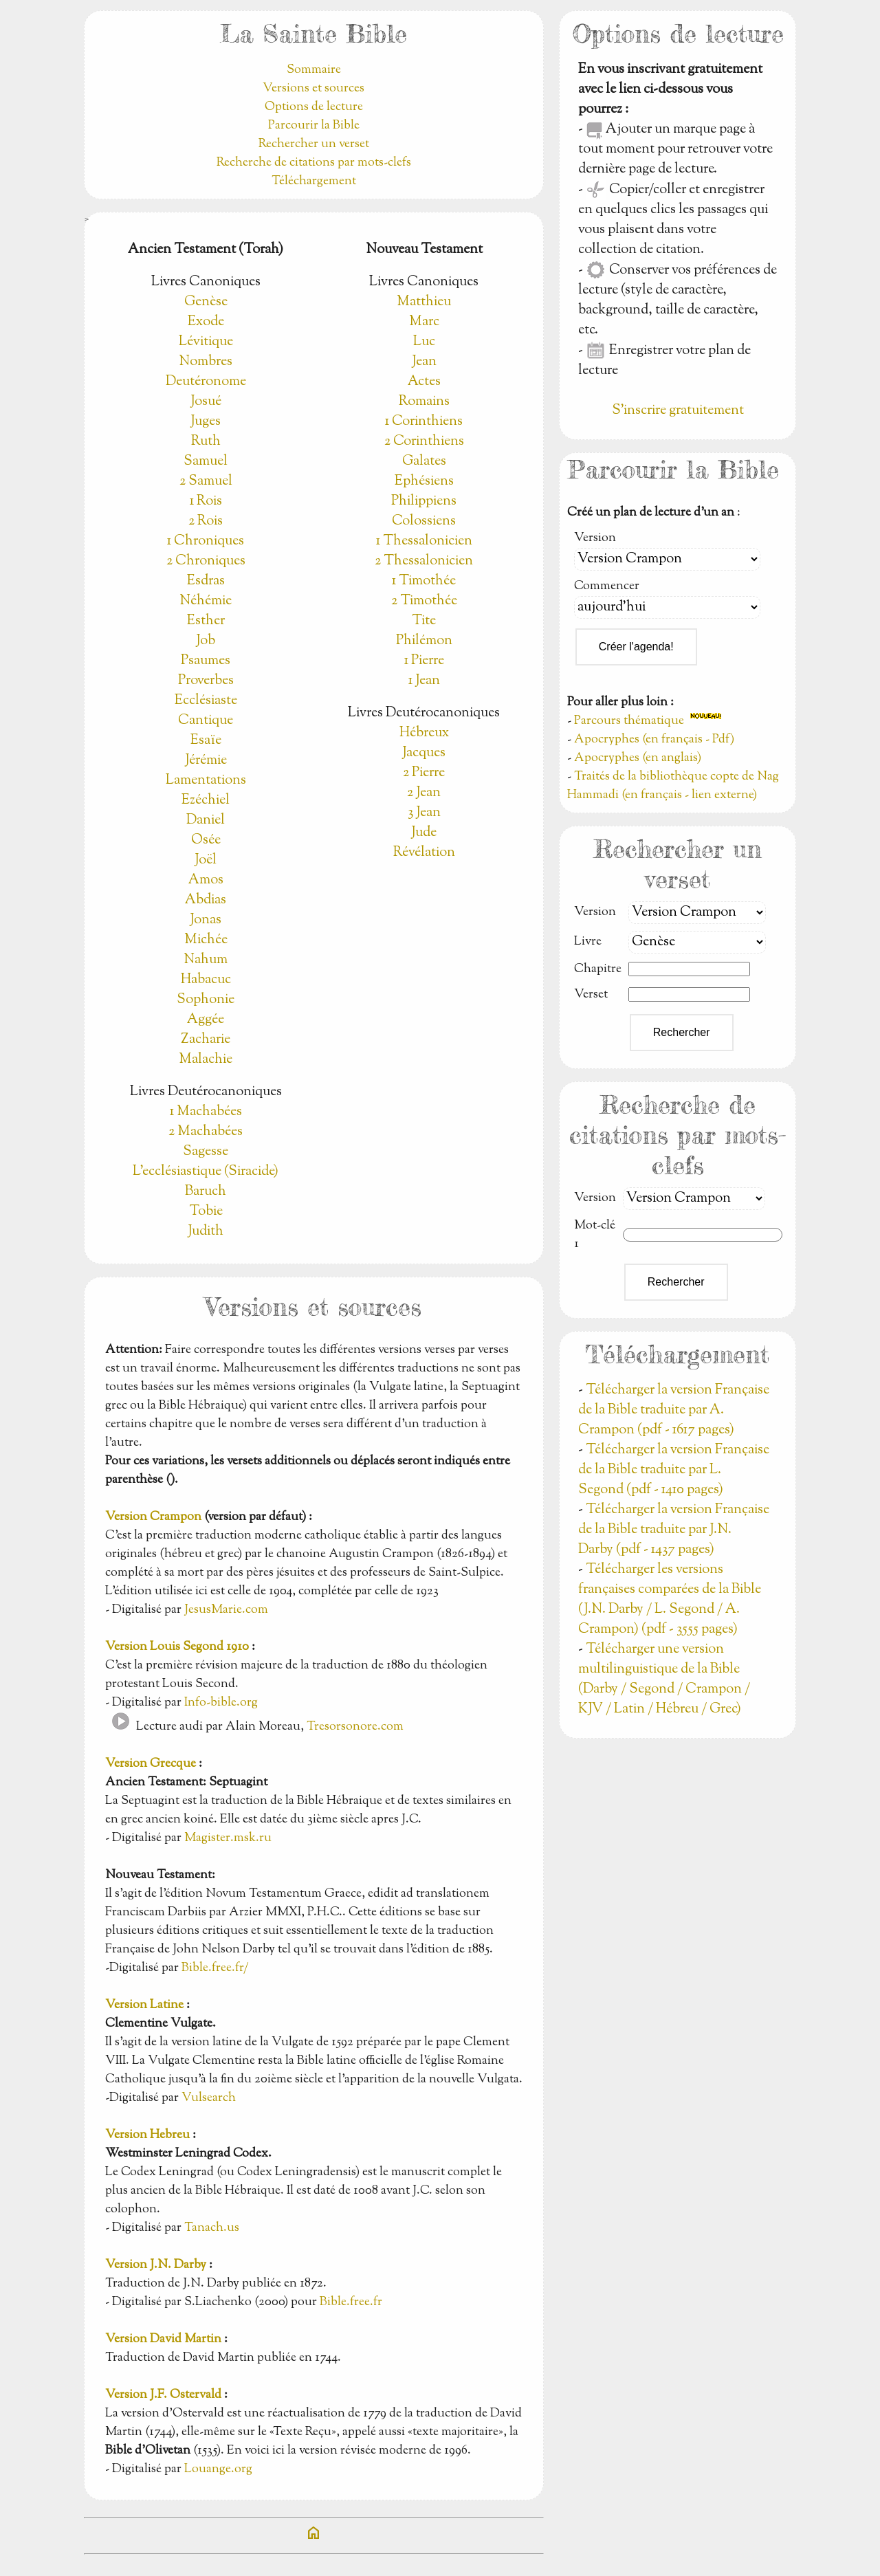  What do you see at coordinates (424, 462) in the screenshot?
I see `Galates` at bounding box center [424, 462].